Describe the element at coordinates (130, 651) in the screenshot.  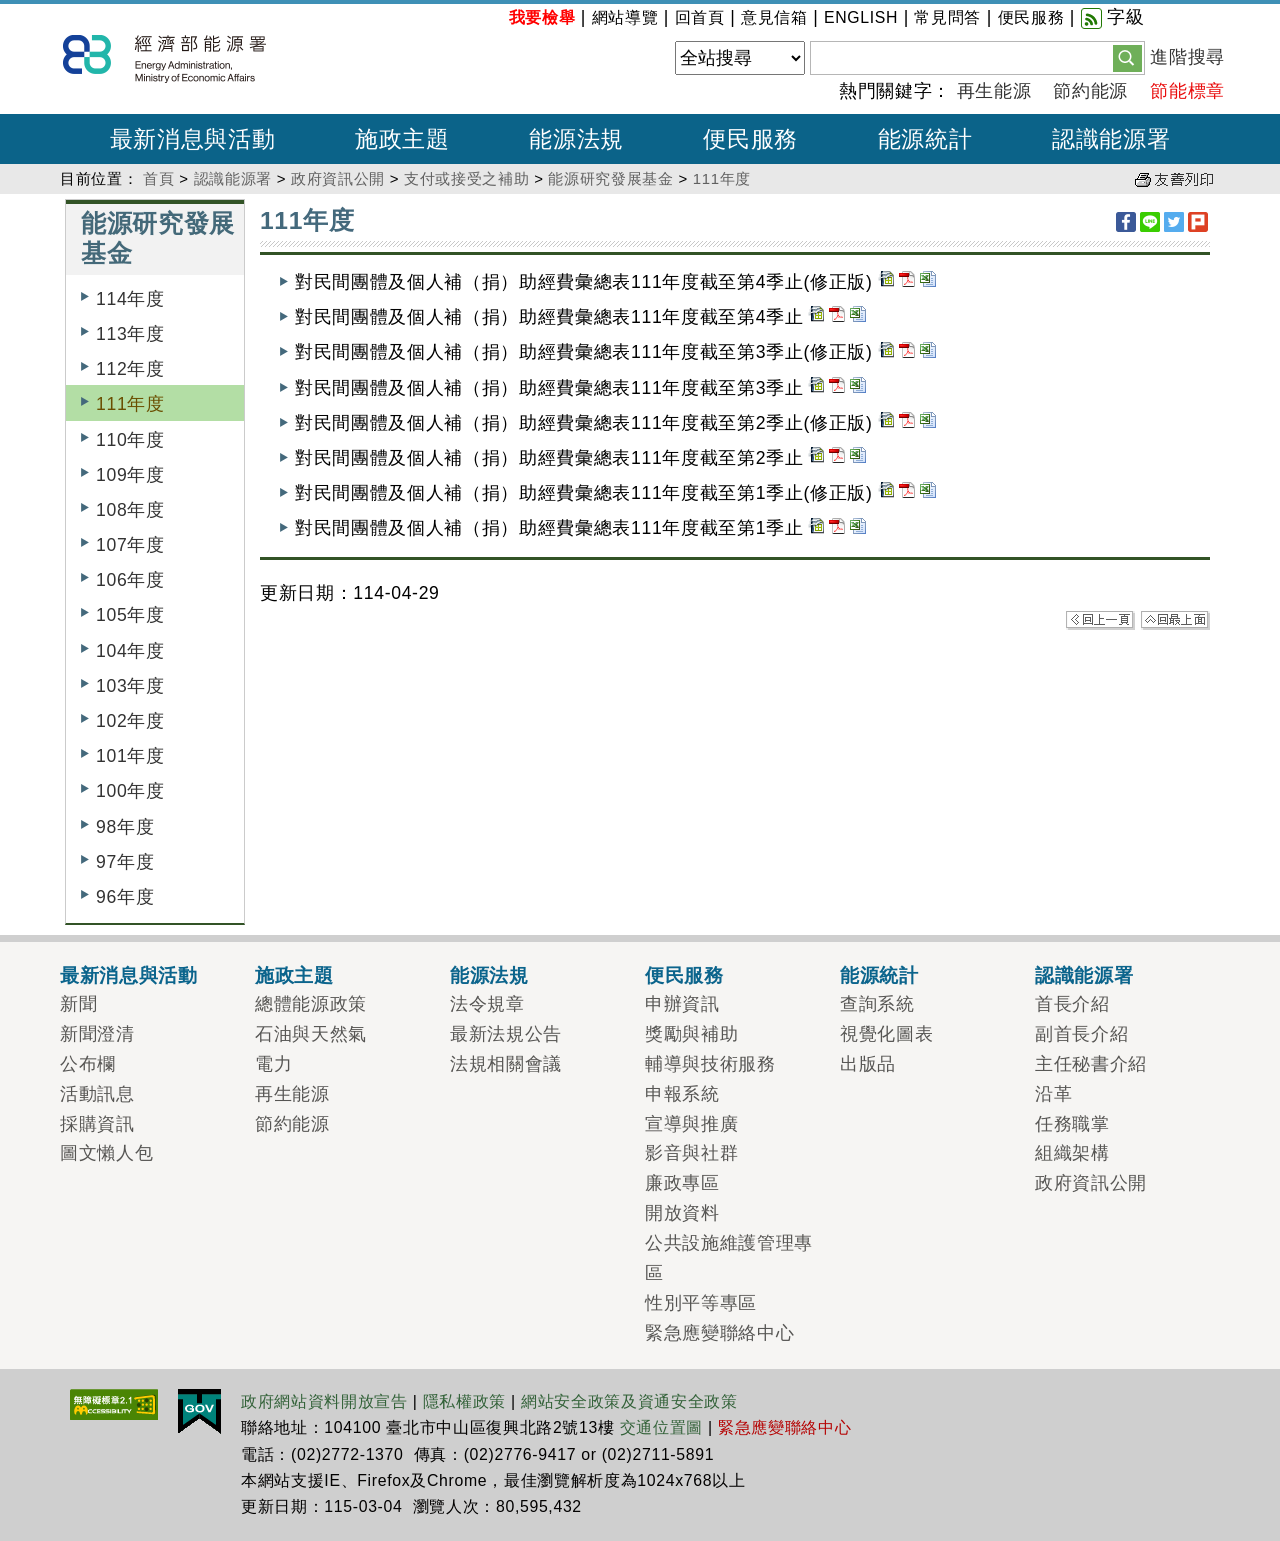
I see `104年度` at that location.